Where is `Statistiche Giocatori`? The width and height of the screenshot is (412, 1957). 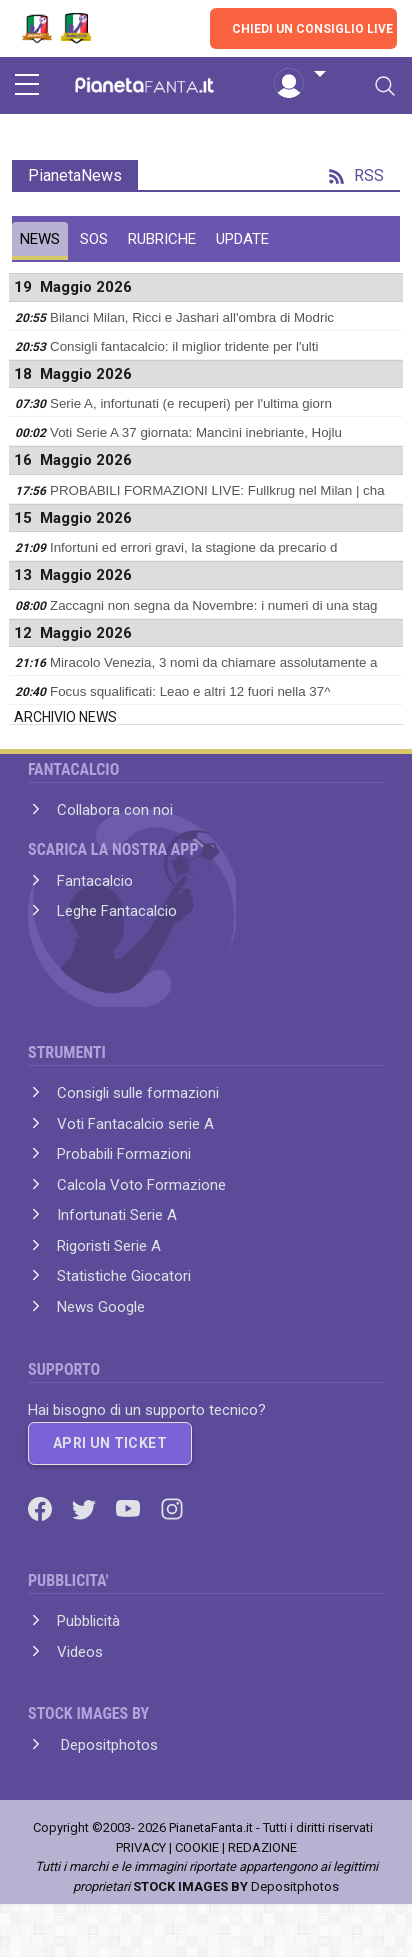 Statistiche Giocatori is located at coordinates (124, 1276).